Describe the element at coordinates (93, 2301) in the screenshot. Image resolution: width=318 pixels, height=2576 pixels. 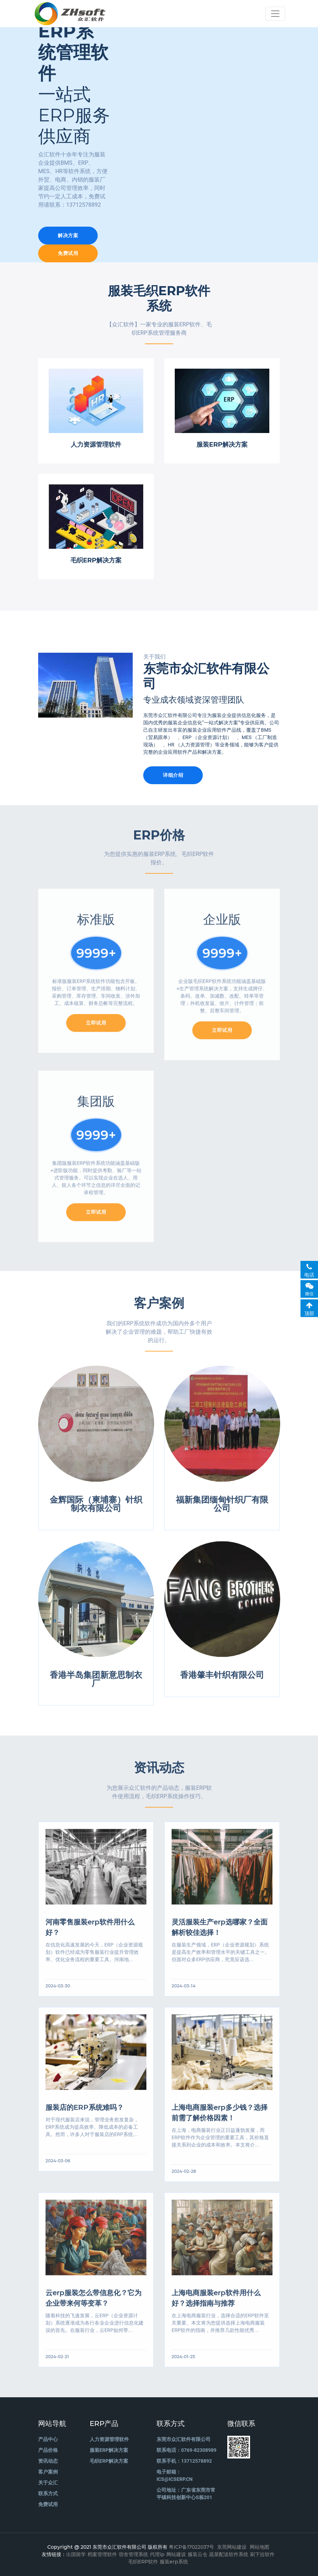
I see `云erp服装怎么带信息化？它为企业带来何等变革？` at that location.